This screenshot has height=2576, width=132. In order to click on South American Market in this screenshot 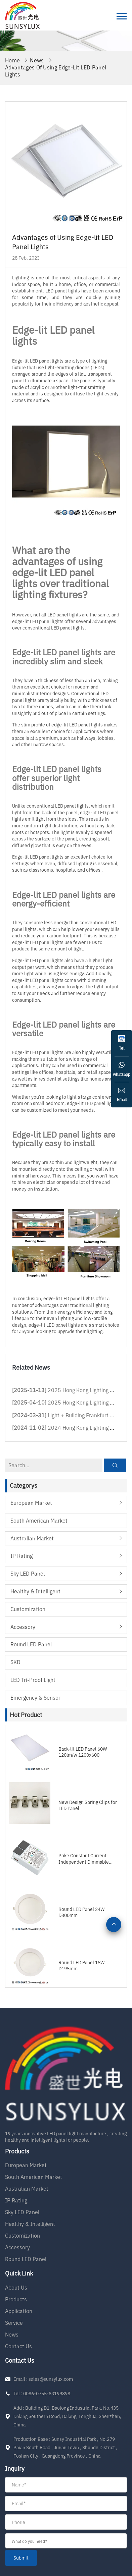, I will do `click(39, 1520)`.